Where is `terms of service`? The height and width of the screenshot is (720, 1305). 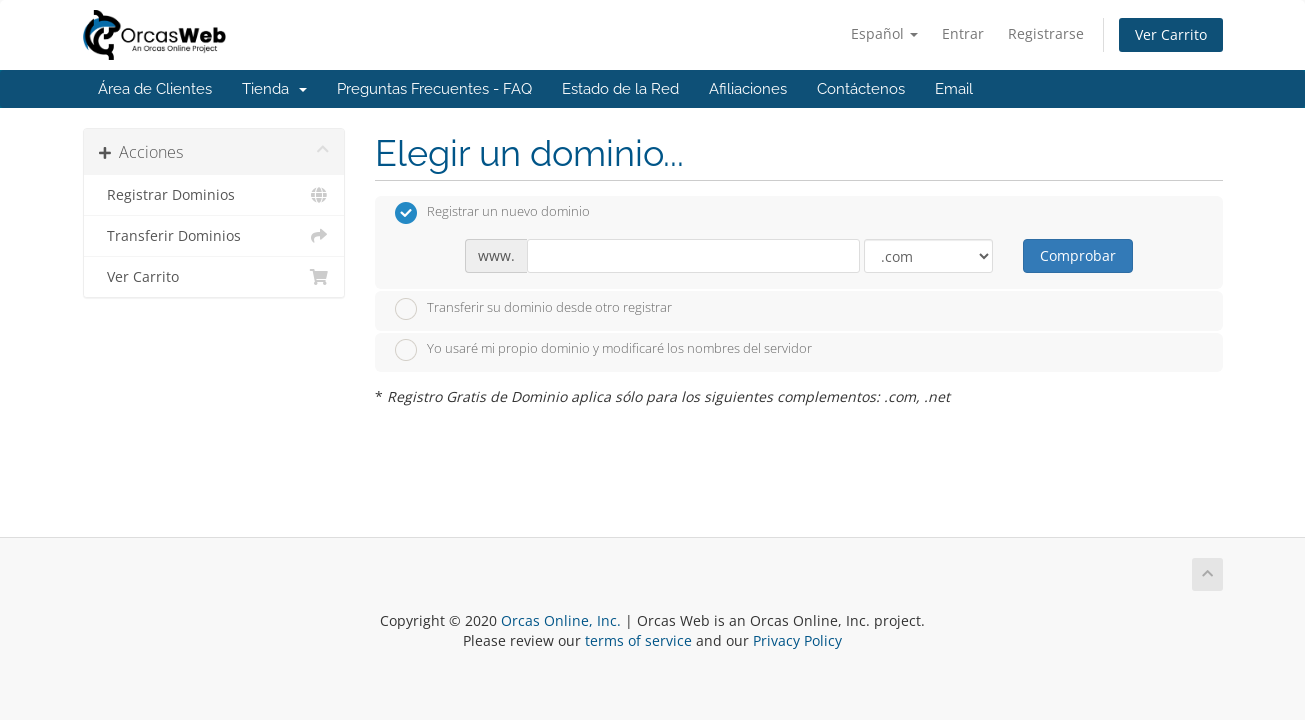
terms of service is located at coordinates (638, 640).